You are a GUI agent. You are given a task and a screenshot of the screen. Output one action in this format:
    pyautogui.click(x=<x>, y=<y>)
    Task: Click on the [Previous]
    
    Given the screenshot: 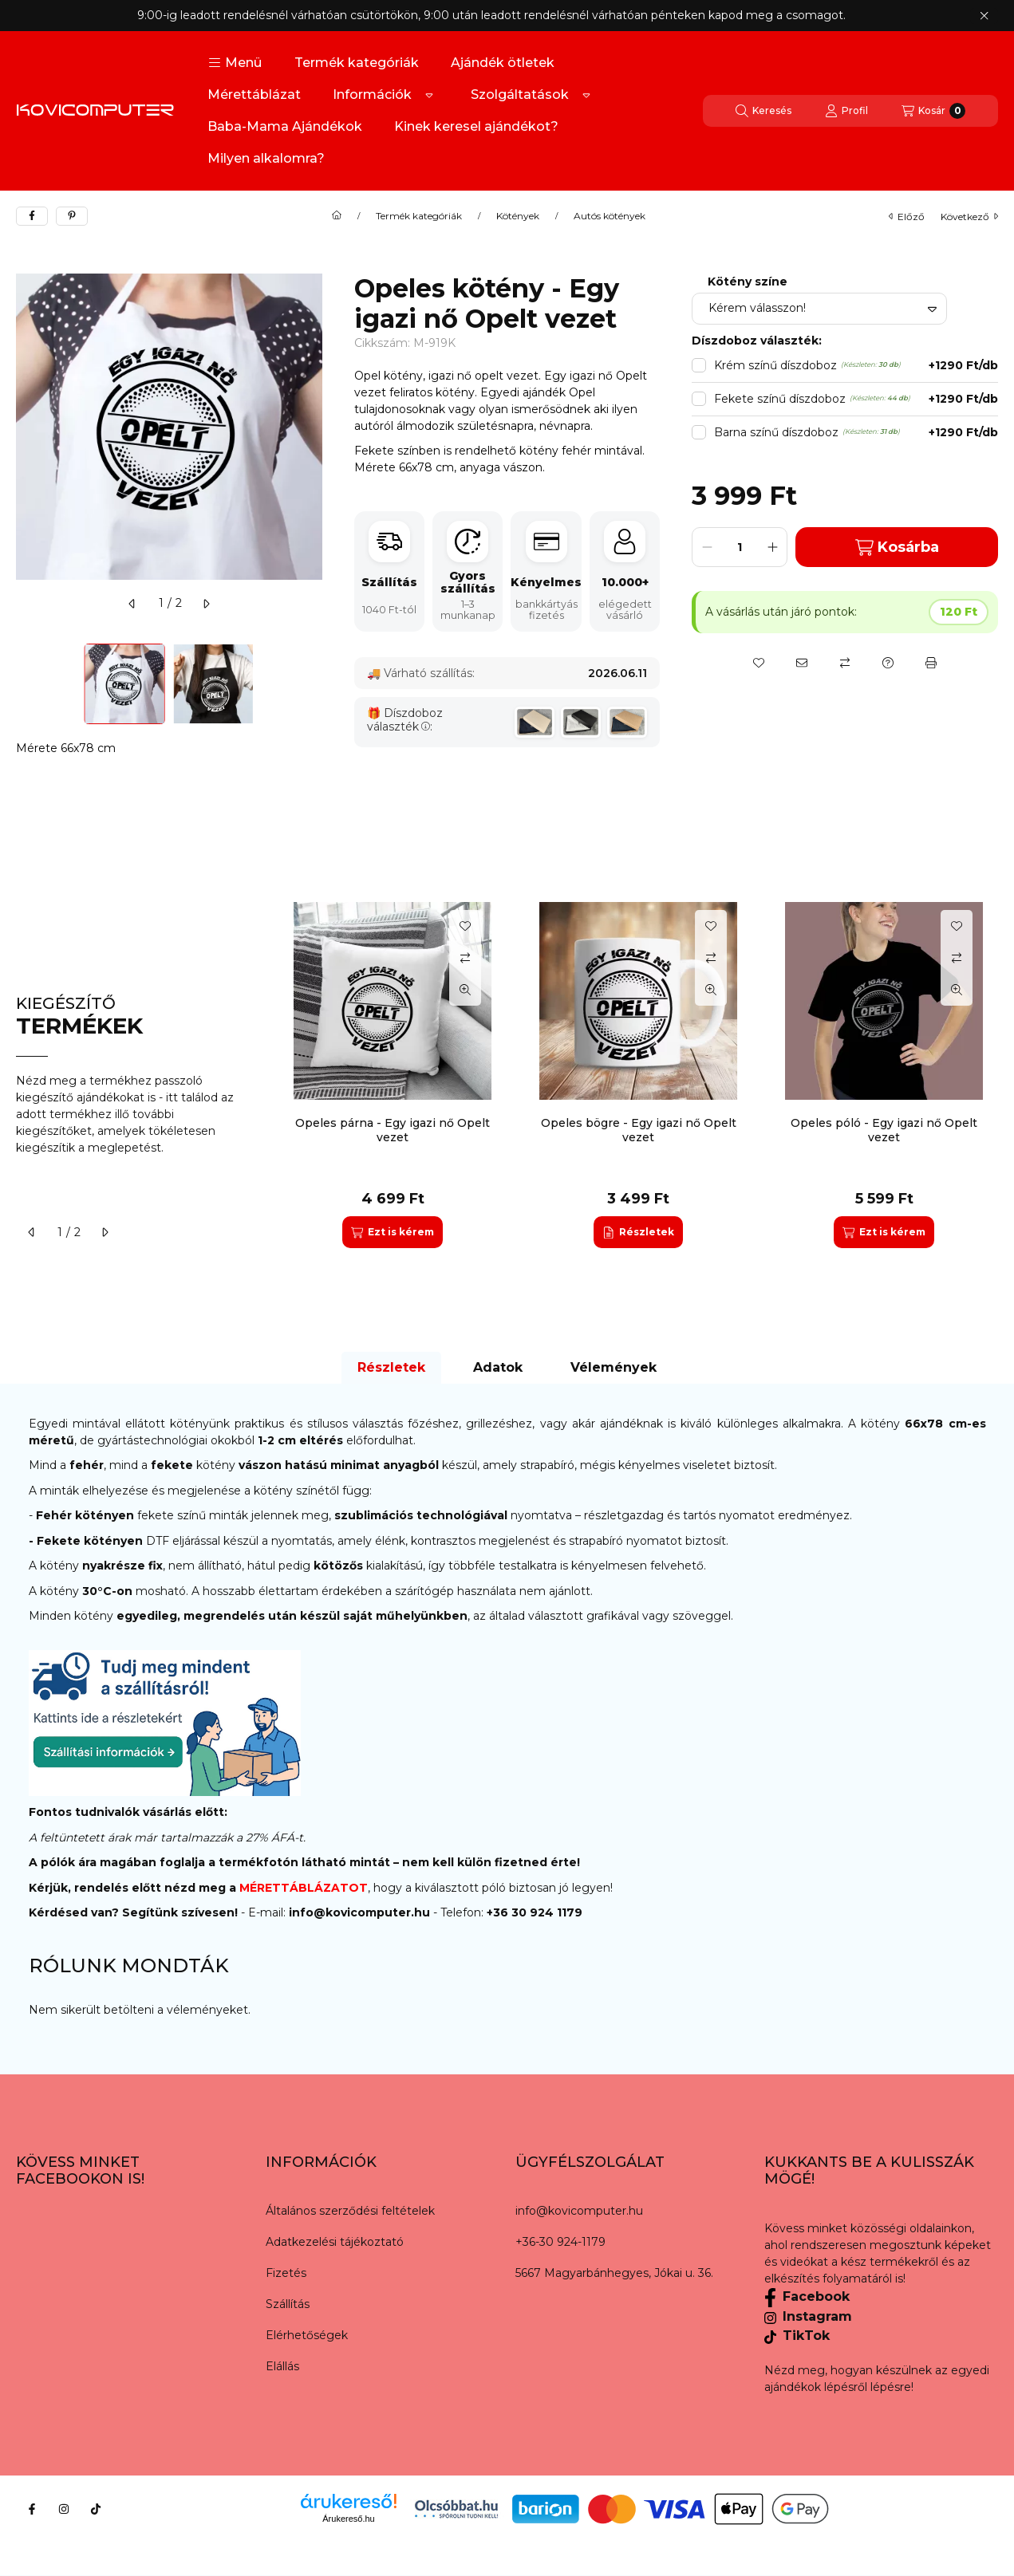 What is the action you would take?
    pyautogui.click(x=24, y=684)
    